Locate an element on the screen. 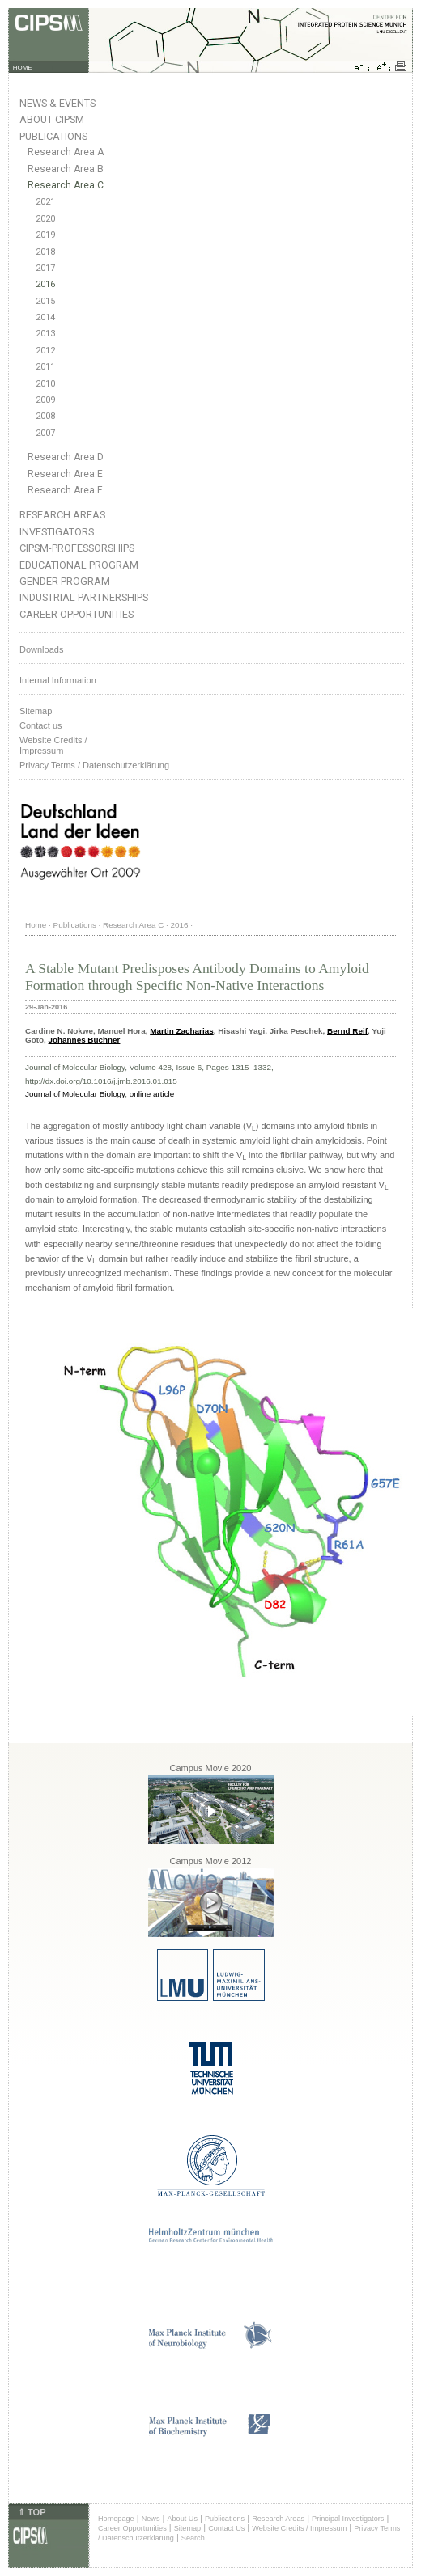 This screenshot has width=421, height=2576. Search is located at coordinates (193, 2538).